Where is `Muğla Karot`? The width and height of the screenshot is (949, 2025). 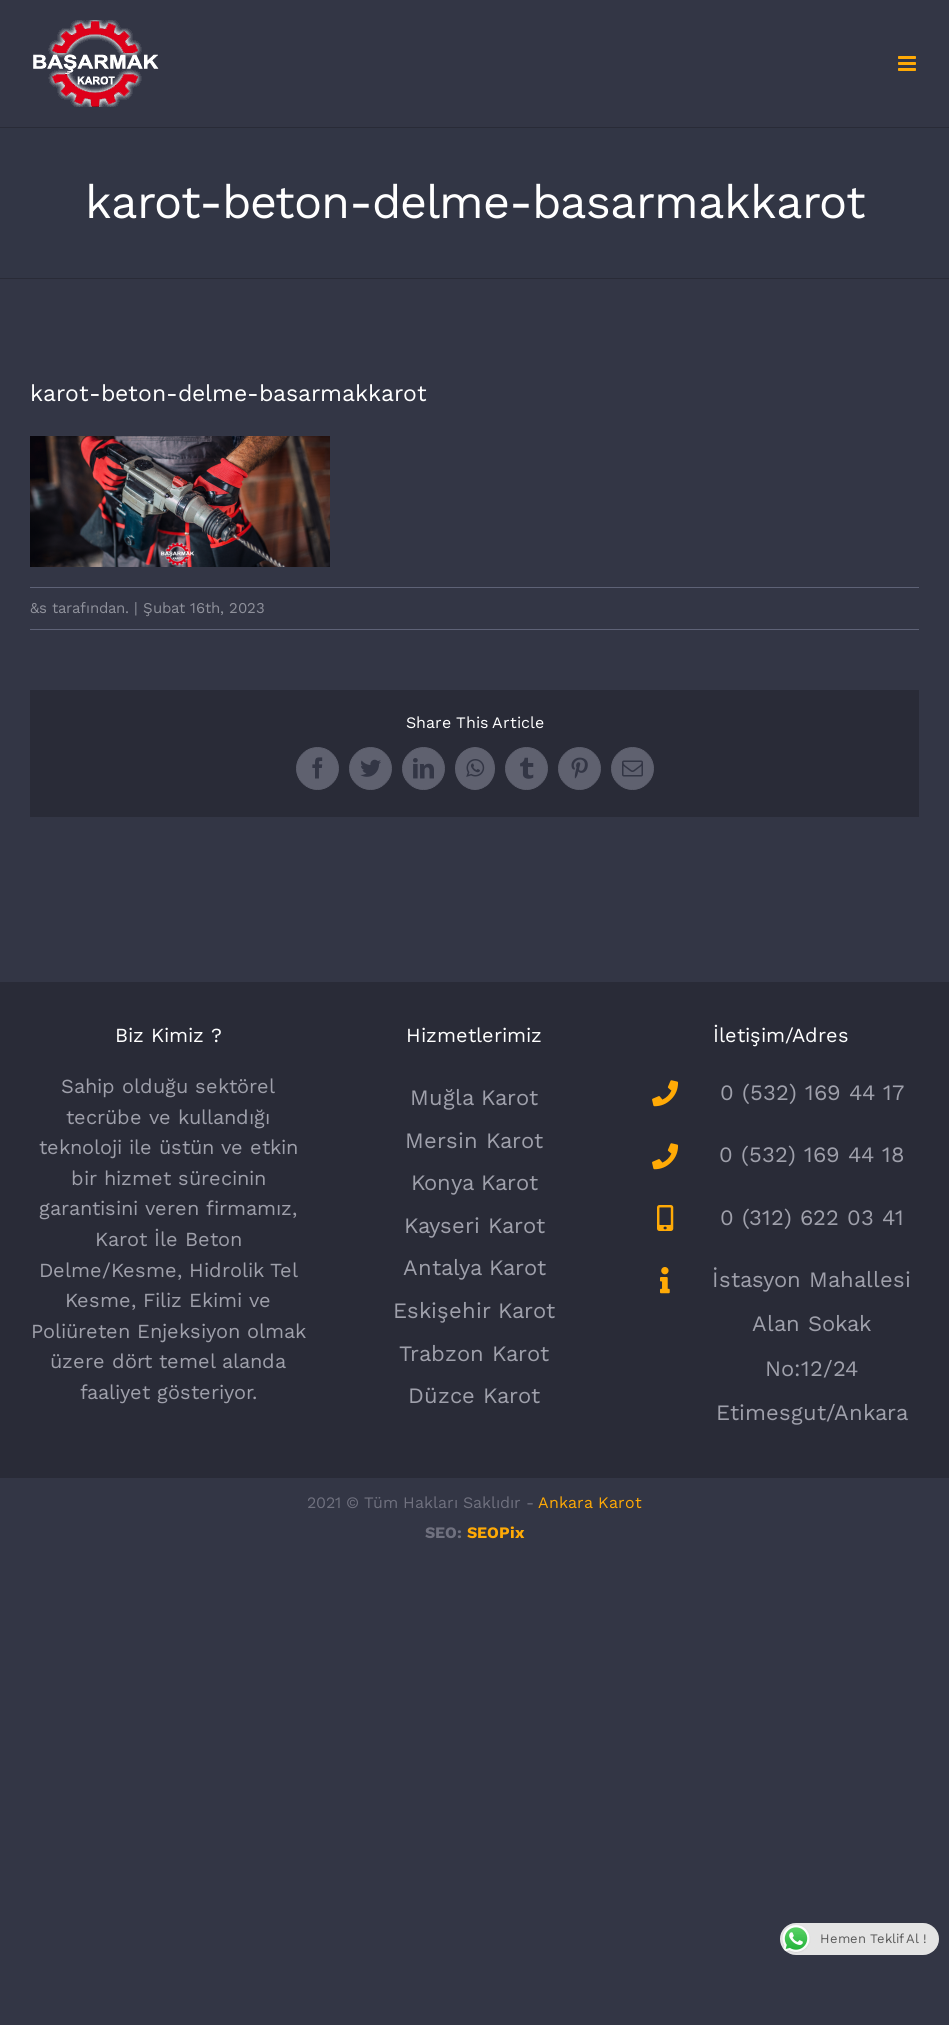
Muğla Karot is located at coordinates (474, 1097).